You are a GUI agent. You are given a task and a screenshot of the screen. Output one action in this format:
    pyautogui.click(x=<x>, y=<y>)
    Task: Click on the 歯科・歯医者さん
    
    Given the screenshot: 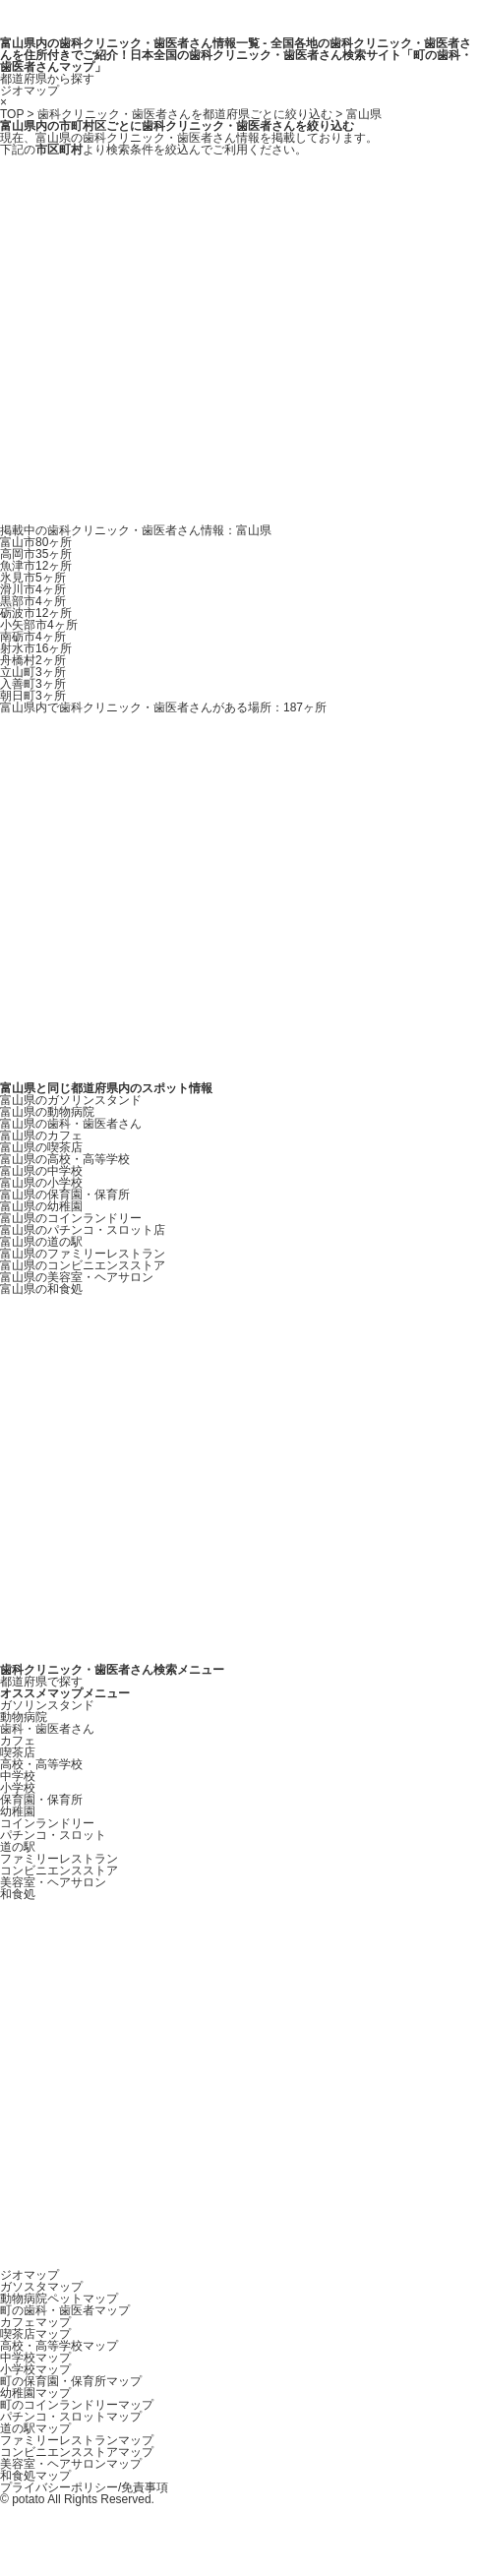 What is the action you would take?
    pyautogui.click(x=47, y=1729)
    